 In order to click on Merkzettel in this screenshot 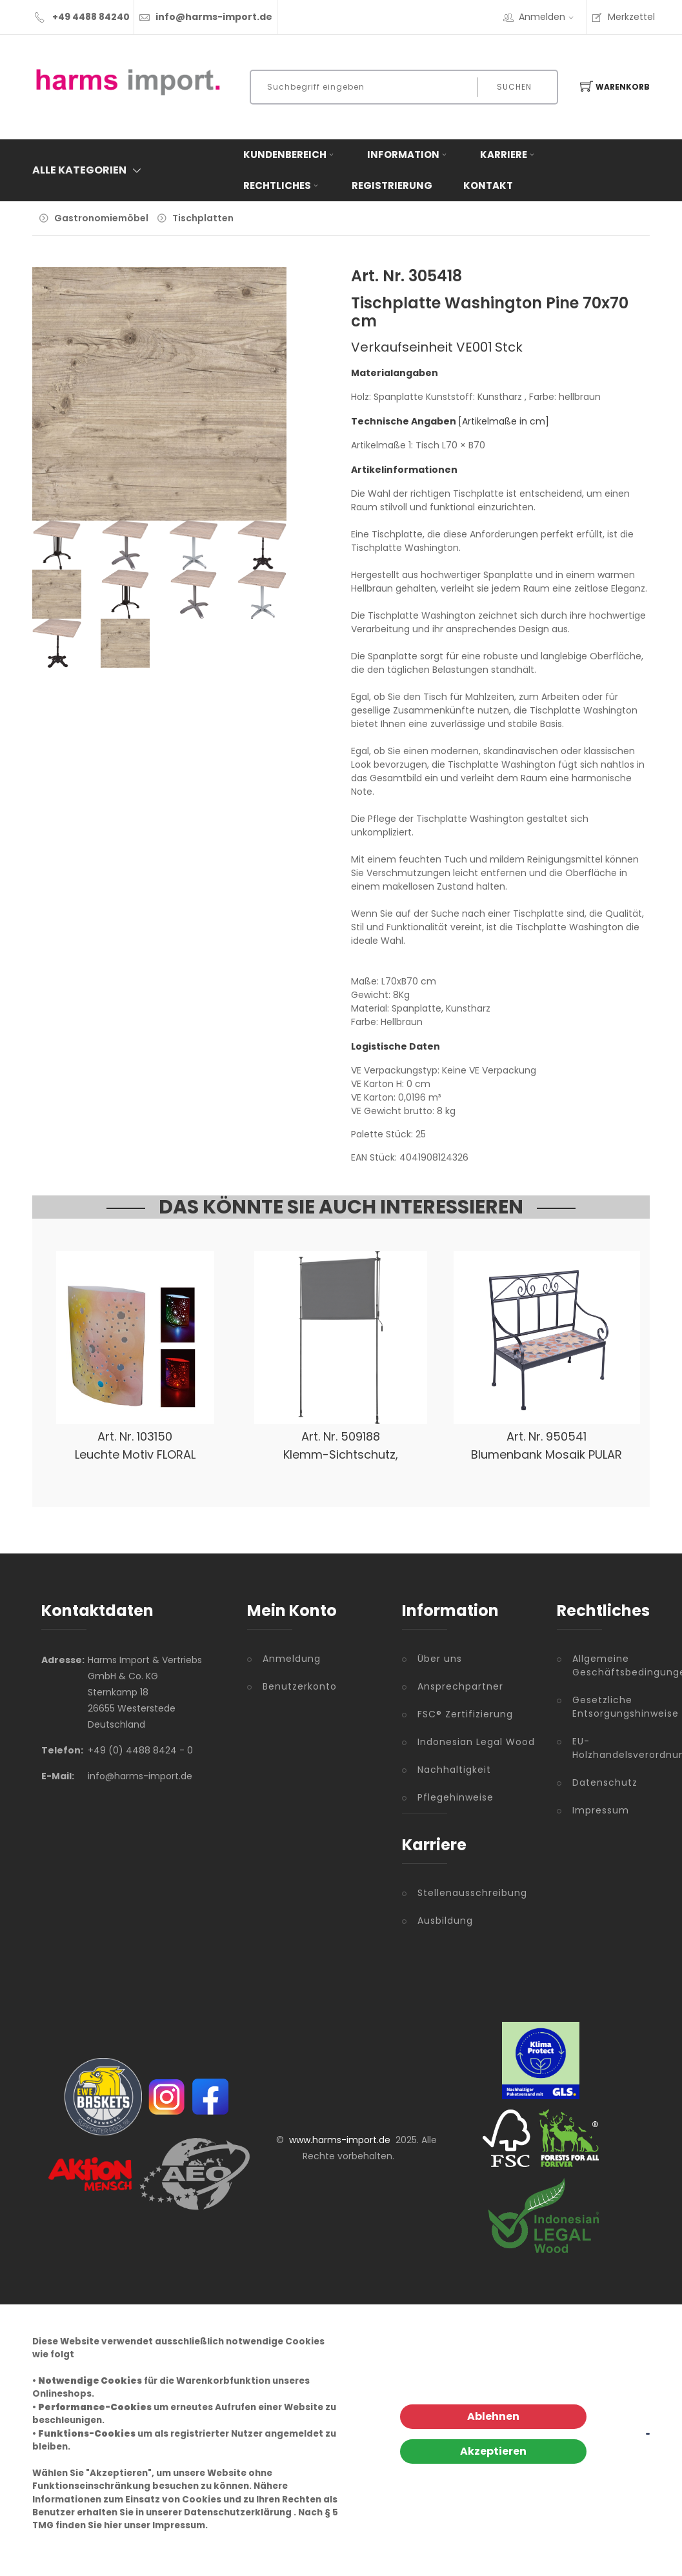, I will do `click(623, 16)`.